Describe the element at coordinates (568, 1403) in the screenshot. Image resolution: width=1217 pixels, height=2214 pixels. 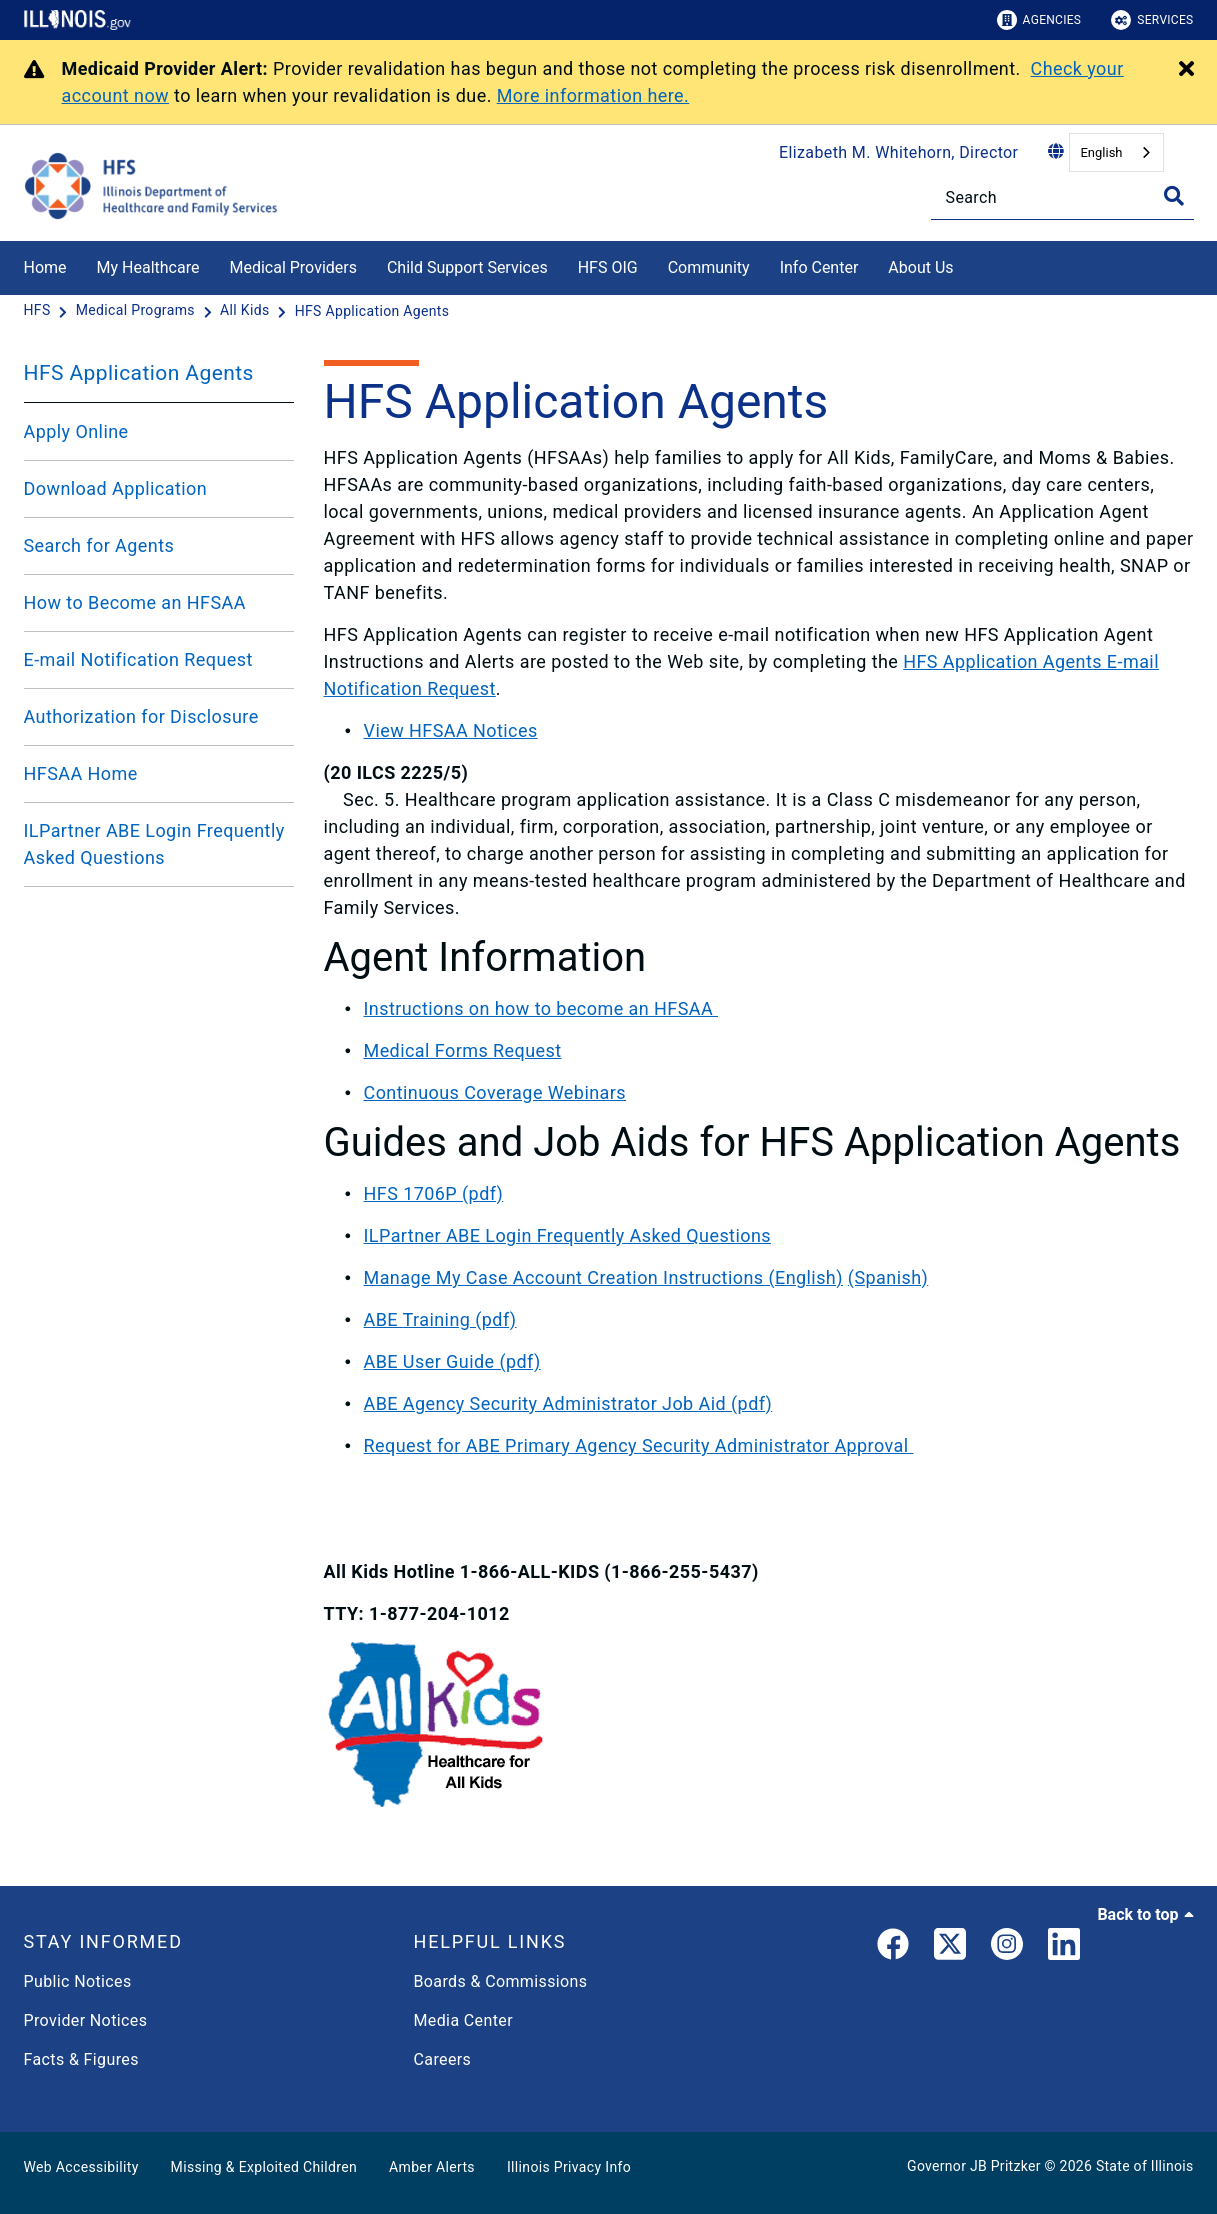
I see `ABE Agency Security Administrator Job Aid (pdf)` at that location.